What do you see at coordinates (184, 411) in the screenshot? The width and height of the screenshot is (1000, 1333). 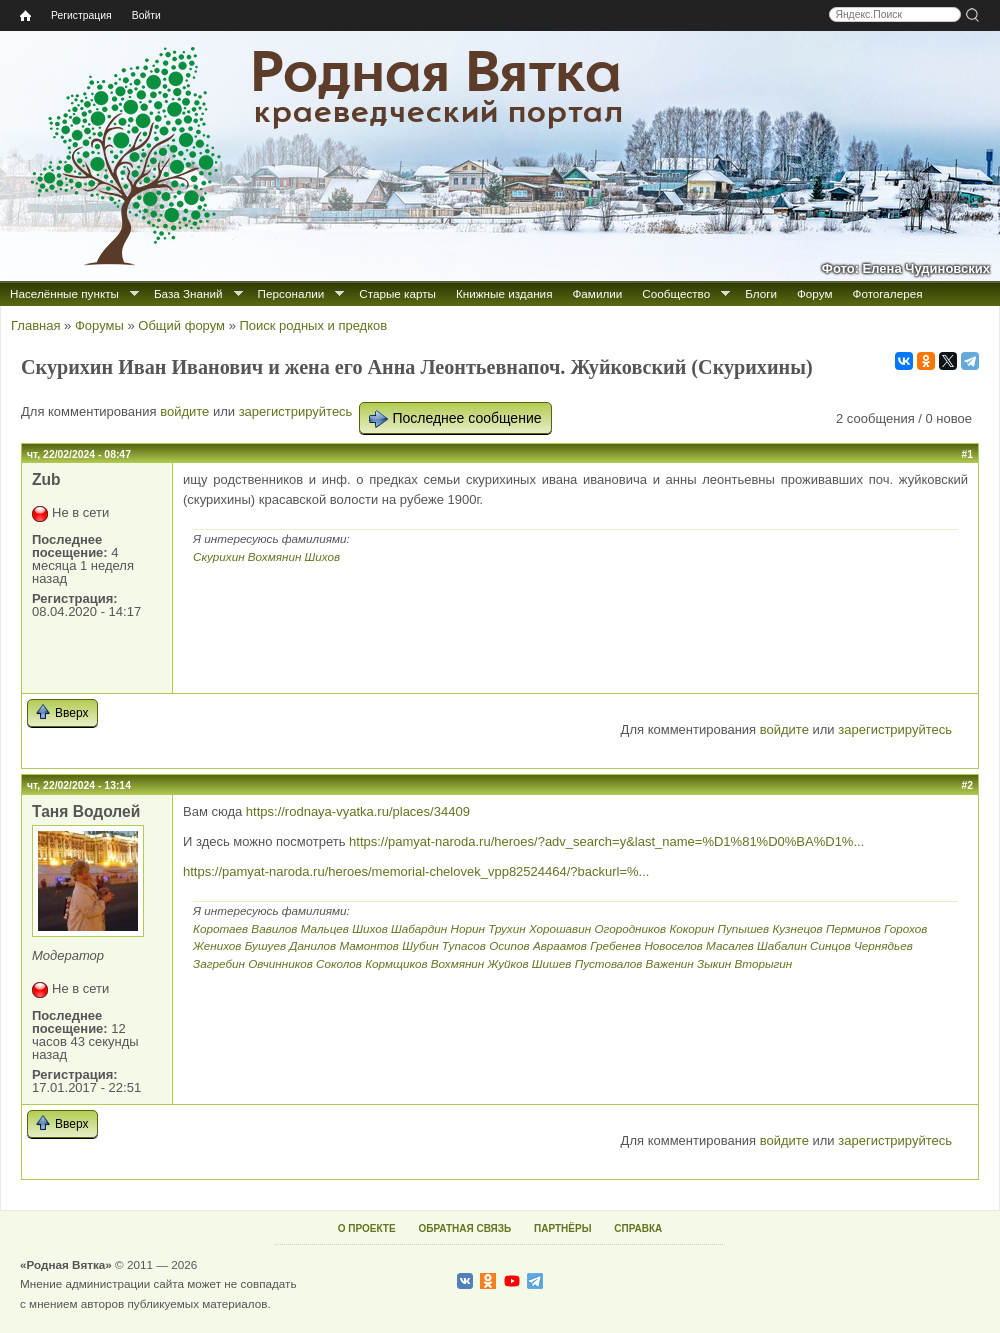 I see `войдите` at bounding box center [184, 411].